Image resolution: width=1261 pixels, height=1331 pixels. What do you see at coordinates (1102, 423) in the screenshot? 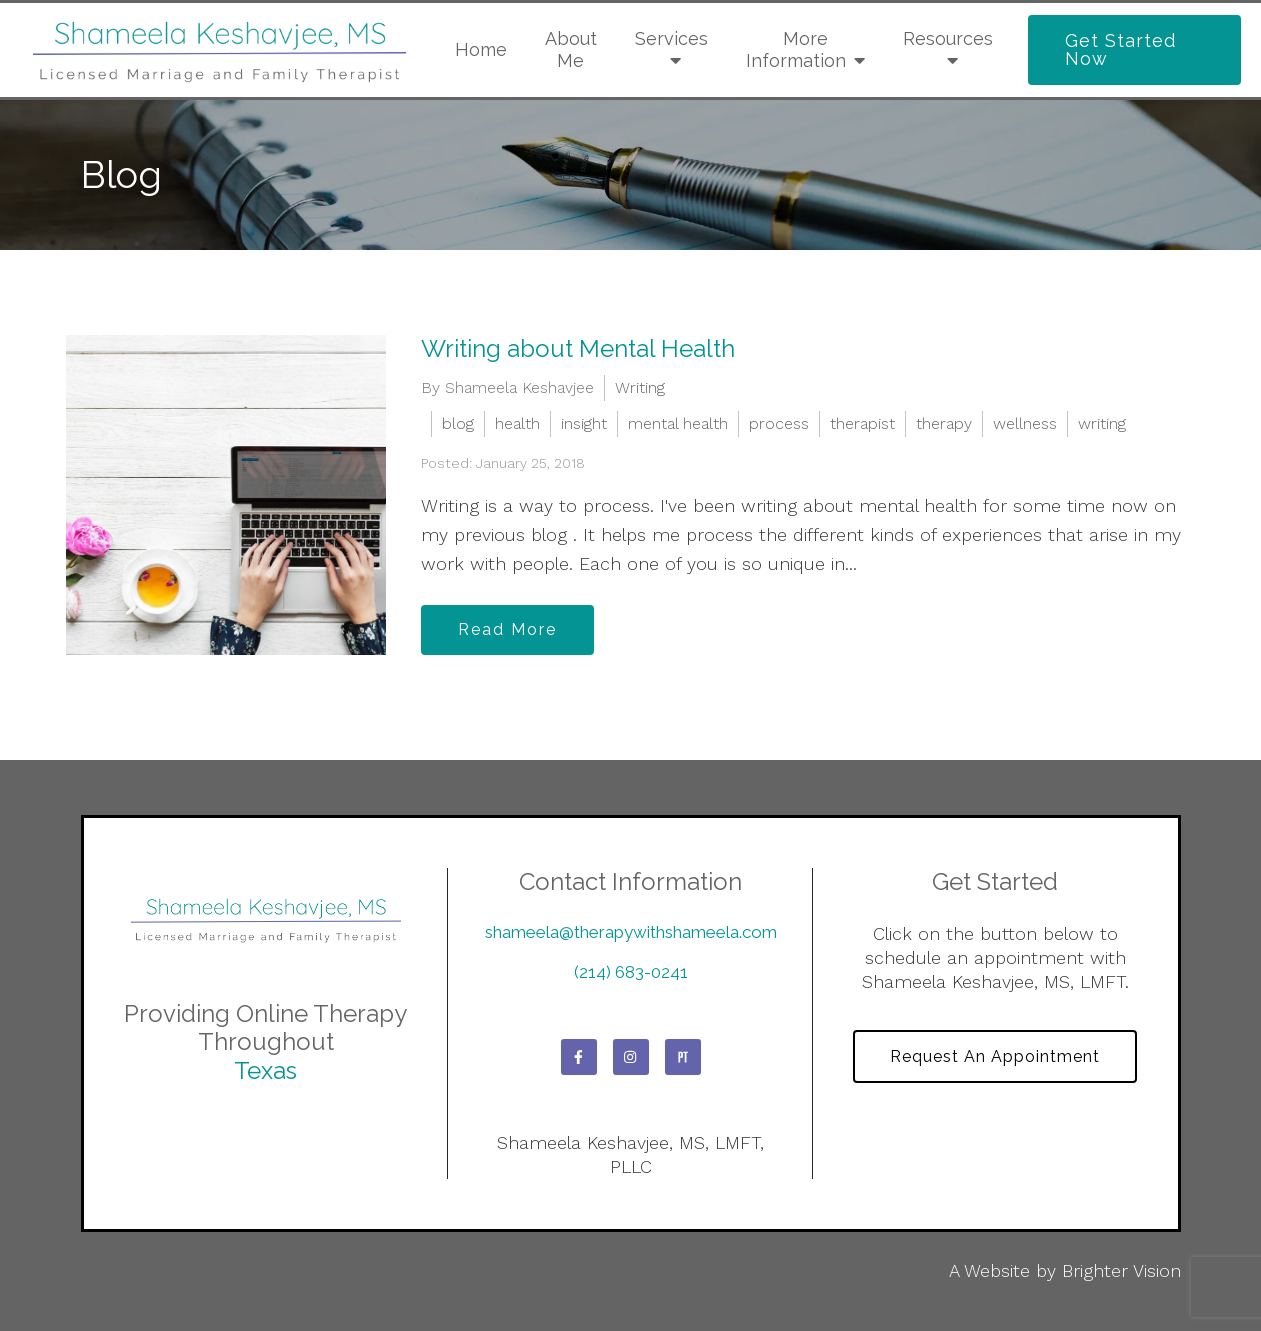
I see `writing` at bounding box center [1102, 423].